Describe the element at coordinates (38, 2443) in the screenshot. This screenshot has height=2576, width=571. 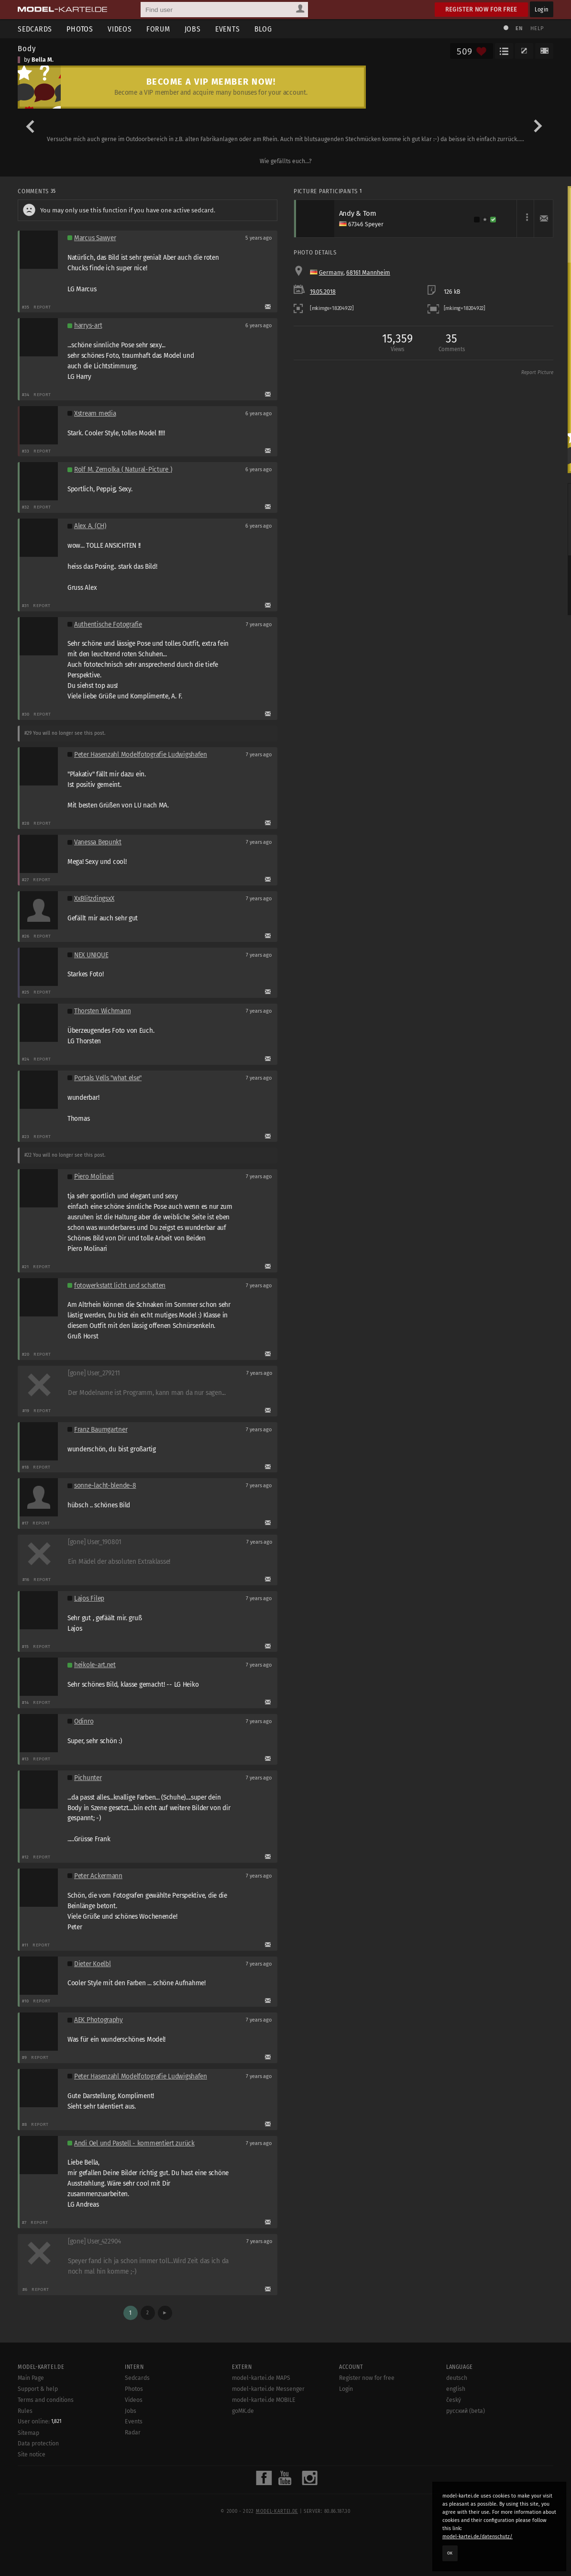
I see `Data protection` at that location.